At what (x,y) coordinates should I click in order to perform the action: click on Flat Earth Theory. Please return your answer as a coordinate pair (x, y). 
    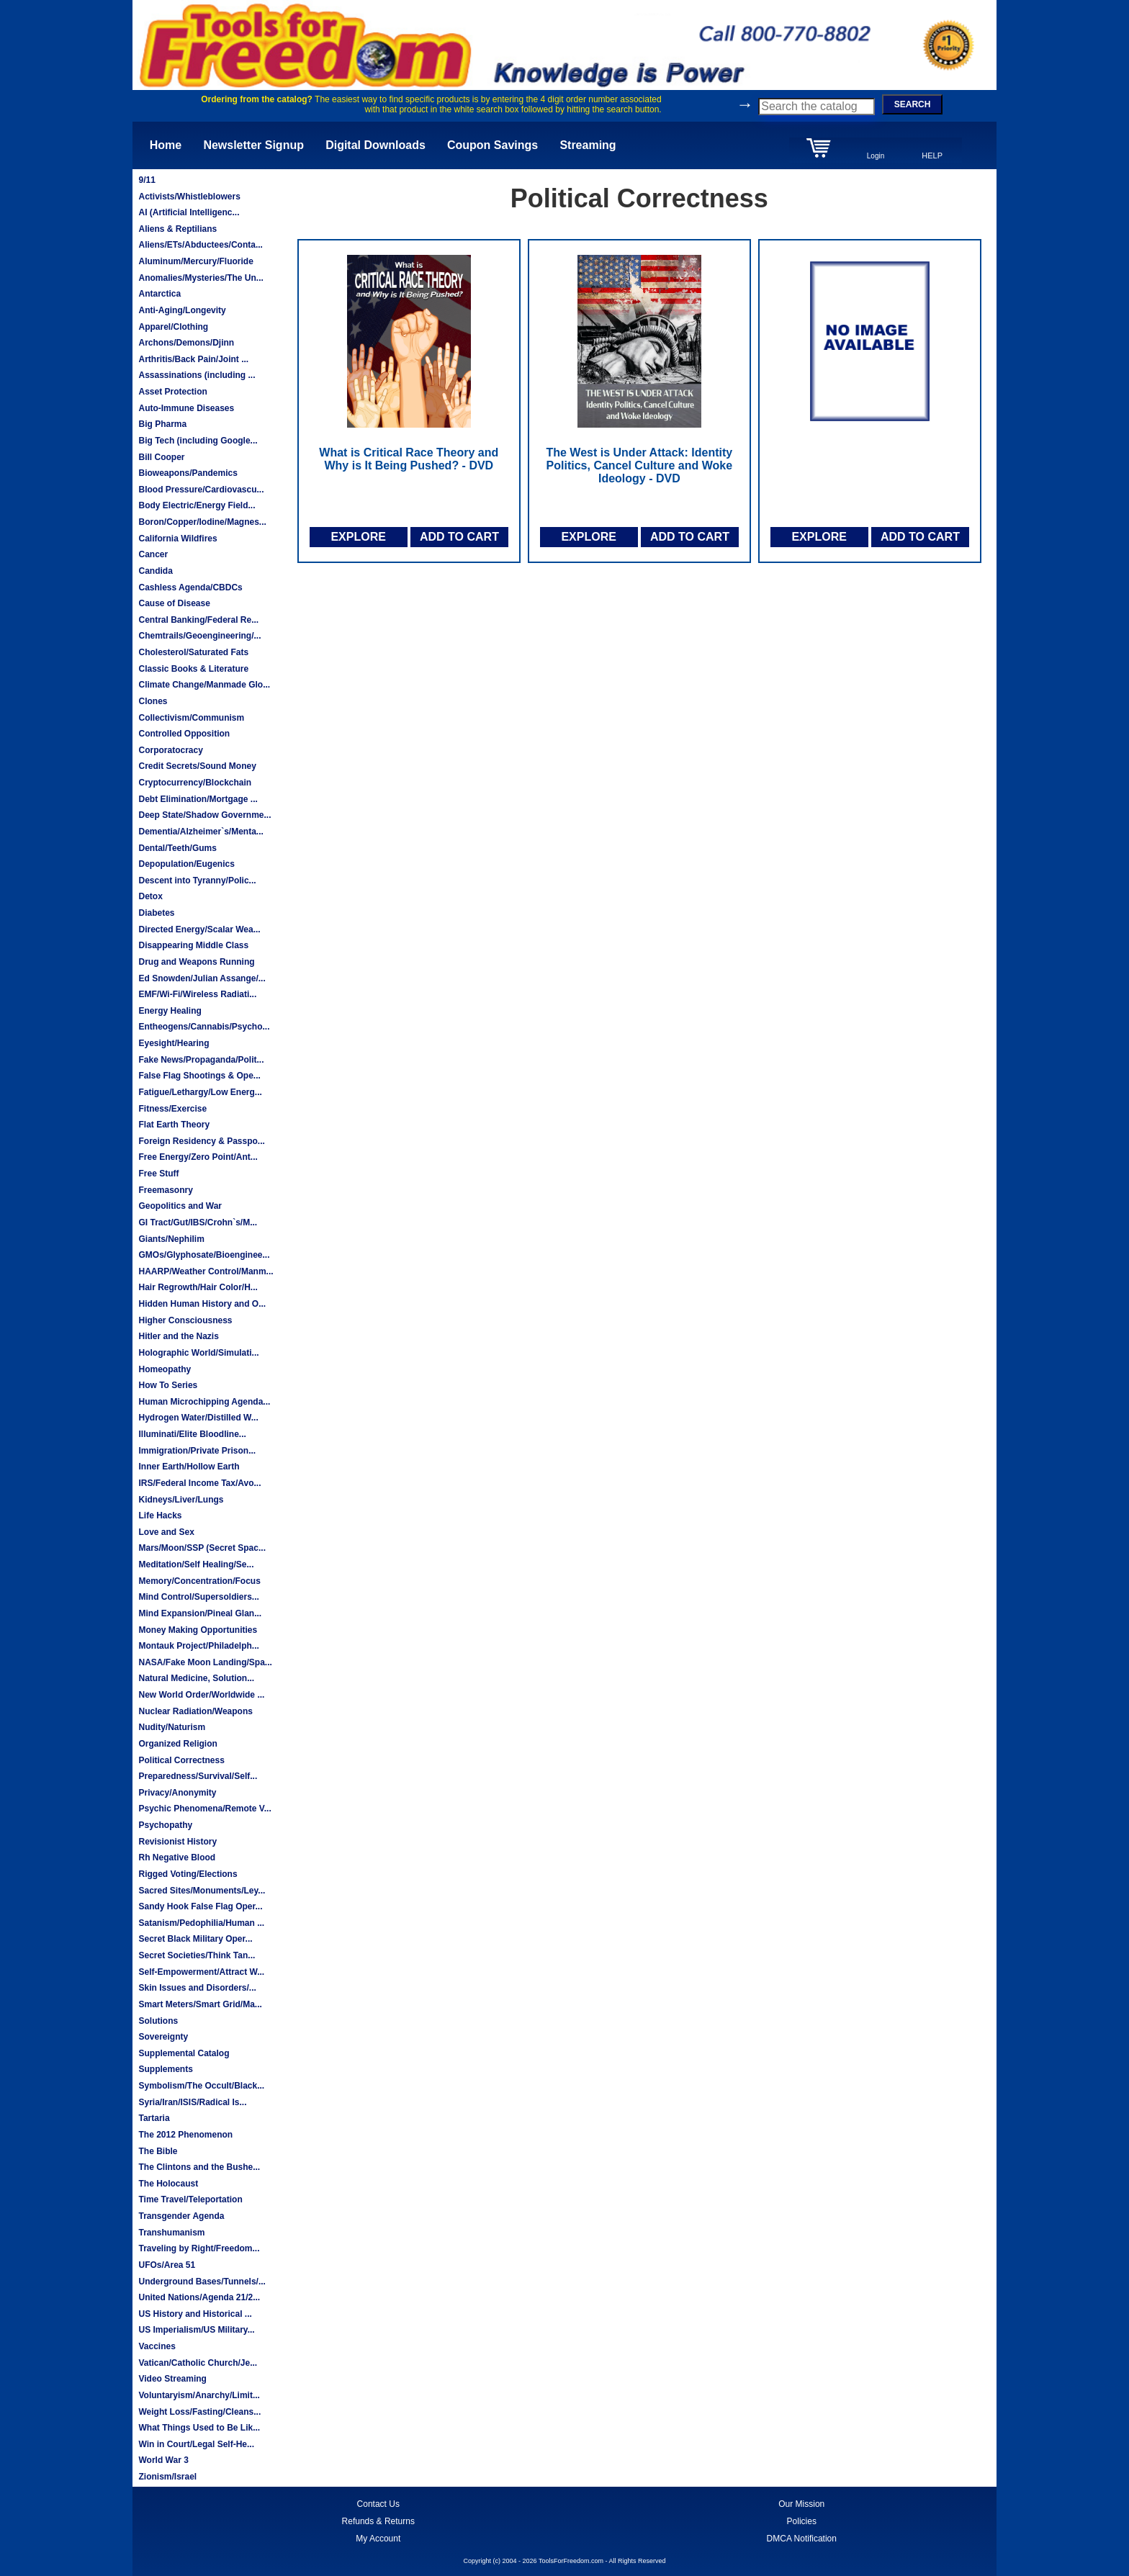
    Looking at the image, I should click on (174, 1125).